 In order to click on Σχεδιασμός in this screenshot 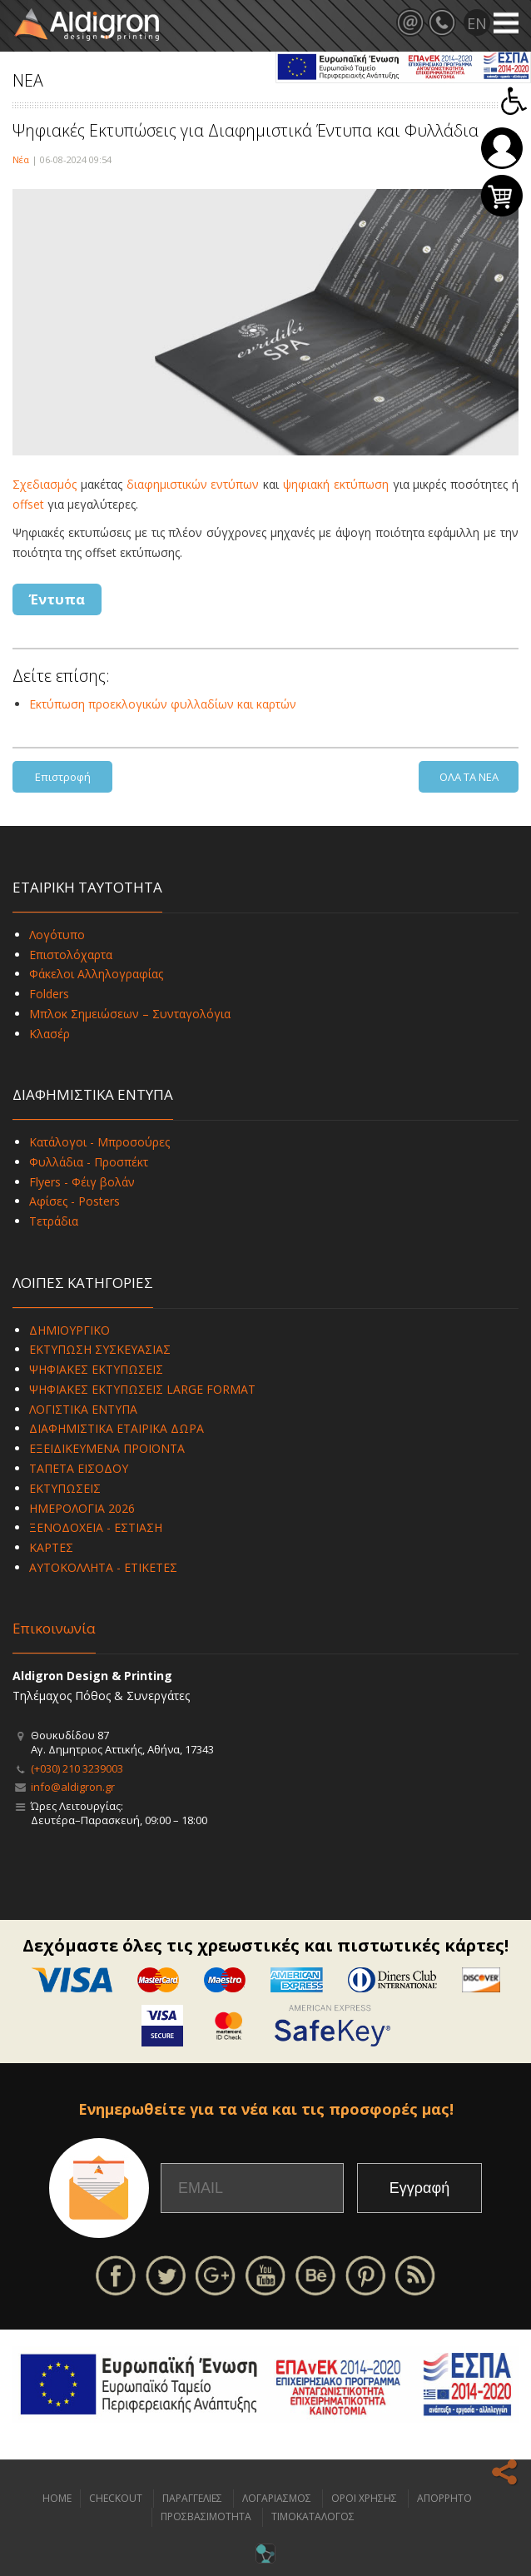, I will do `click(44, 484)`.